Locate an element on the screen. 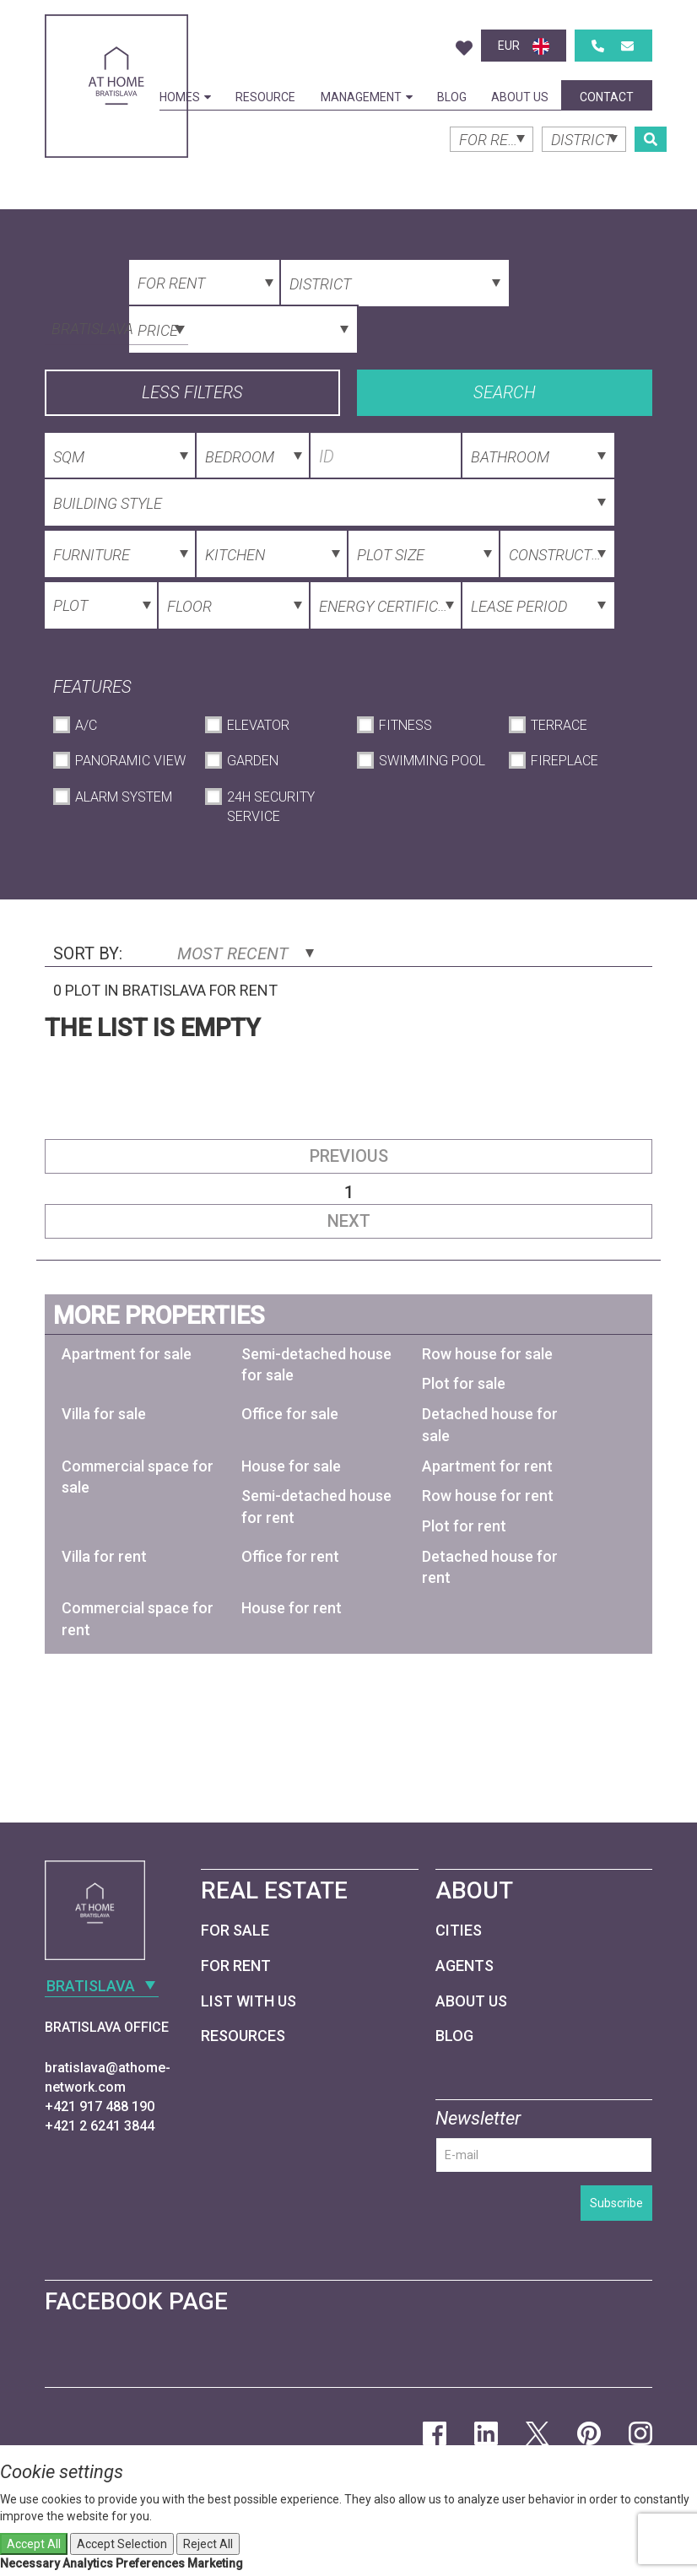  Fitness is located at coordinates (405, 725).